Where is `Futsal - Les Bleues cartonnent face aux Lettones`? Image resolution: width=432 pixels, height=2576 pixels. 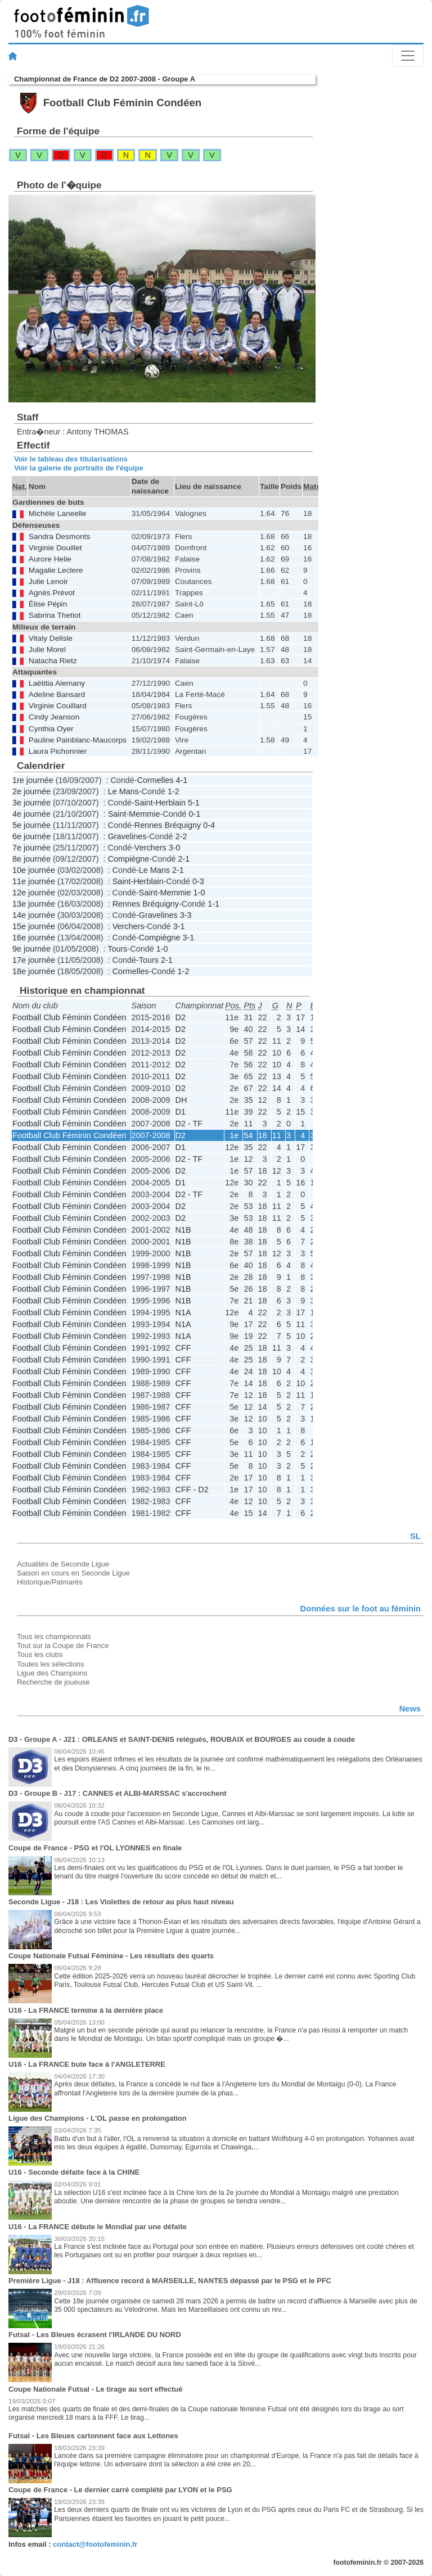
Futsal - Les Bleues cartonnent face aux Lettones is located at coordinates (93, 2436).